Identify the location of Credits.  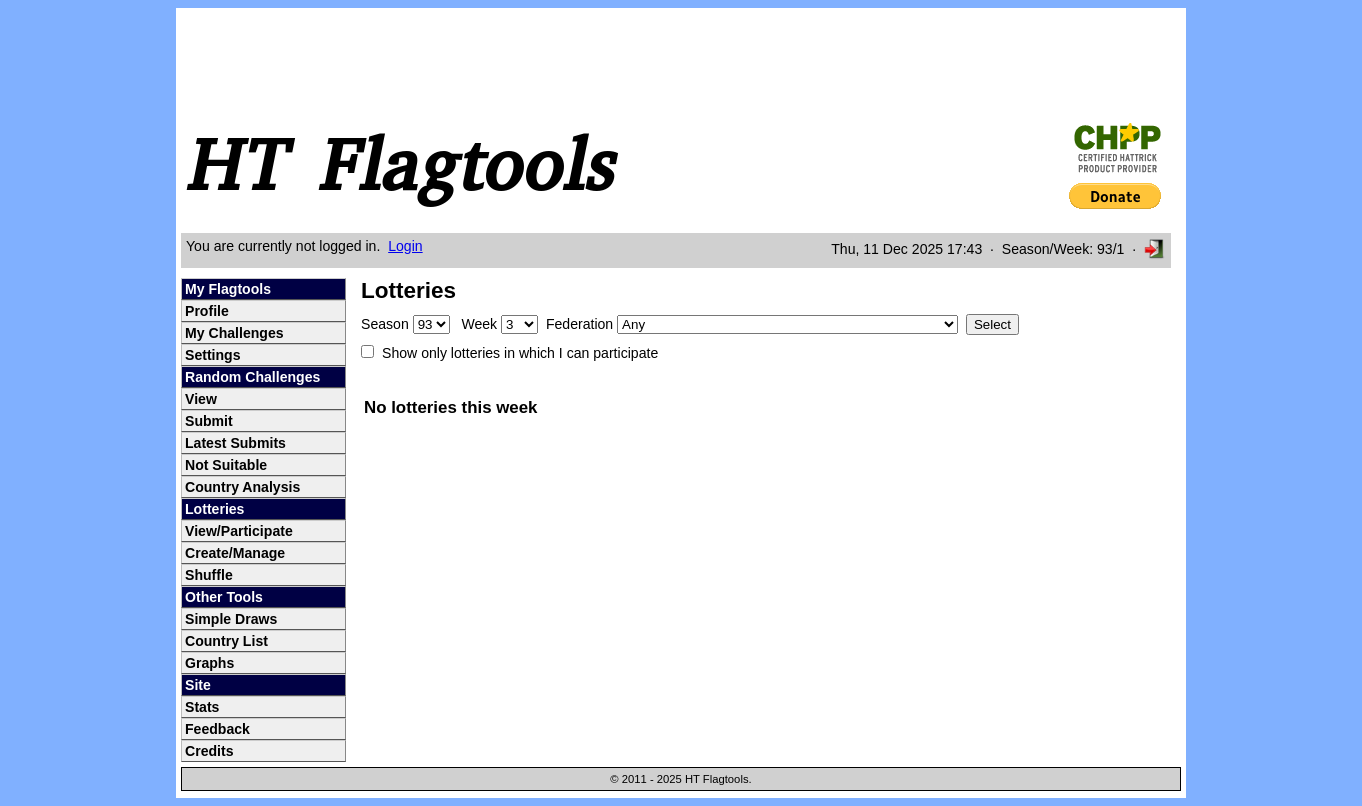
(209, 751).